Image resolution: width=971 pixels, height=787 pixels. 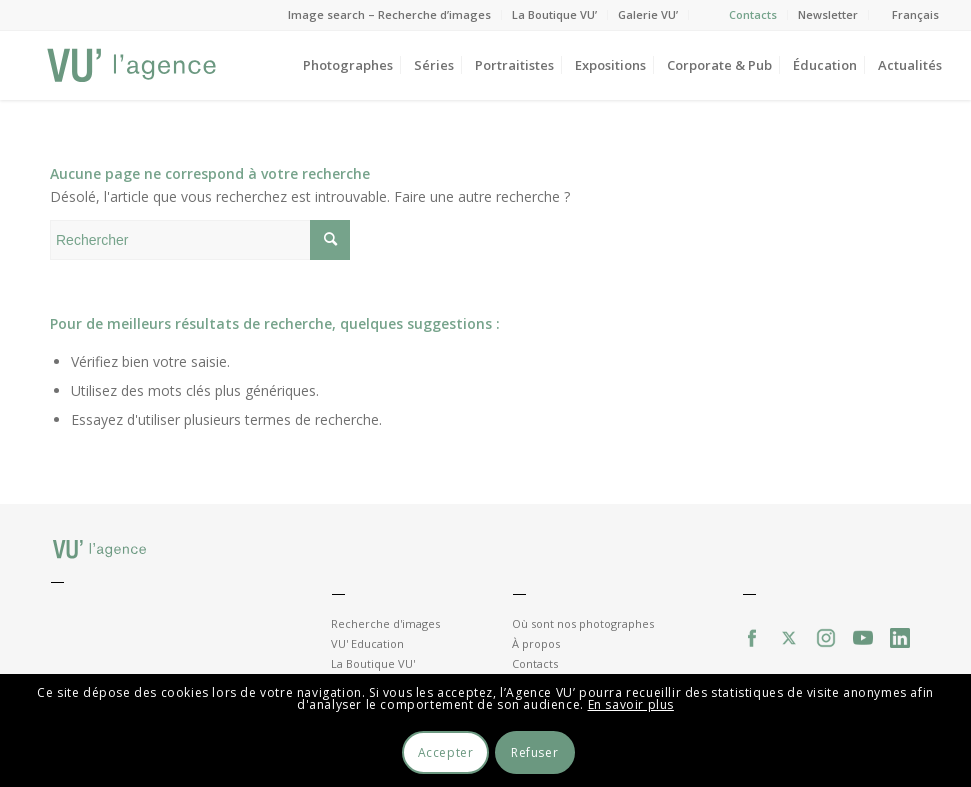 I want to click on La Boutique VU', so click(x=373, y=663).